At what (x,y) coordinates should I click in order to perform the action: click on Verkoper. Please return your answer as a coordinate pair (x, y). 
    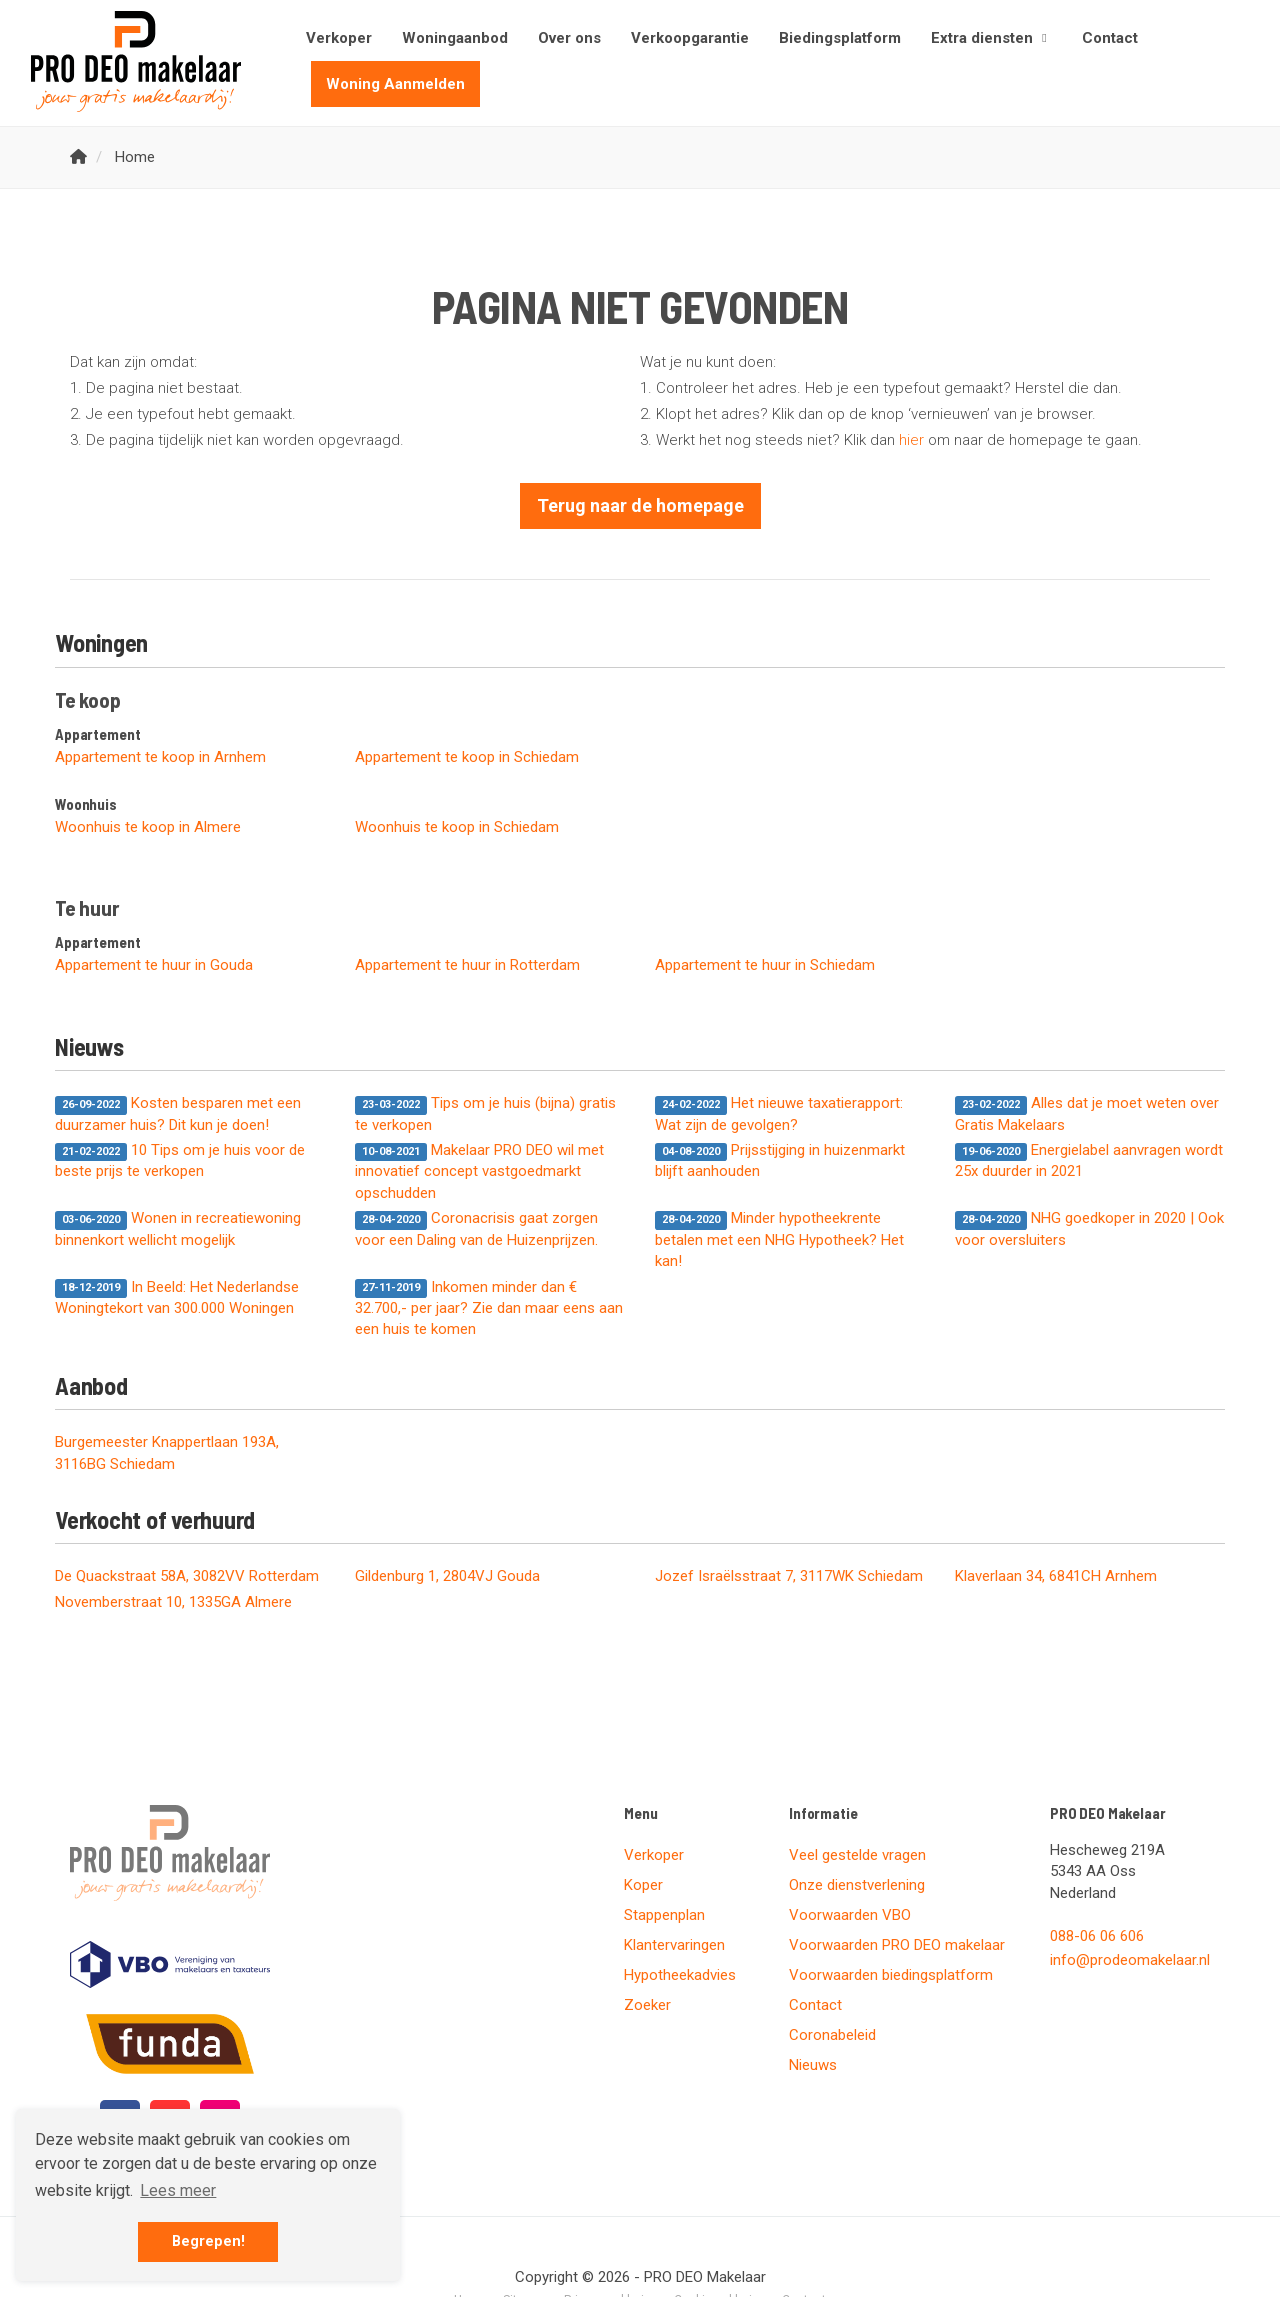
    Looking at the image, I should click on (339, 38).